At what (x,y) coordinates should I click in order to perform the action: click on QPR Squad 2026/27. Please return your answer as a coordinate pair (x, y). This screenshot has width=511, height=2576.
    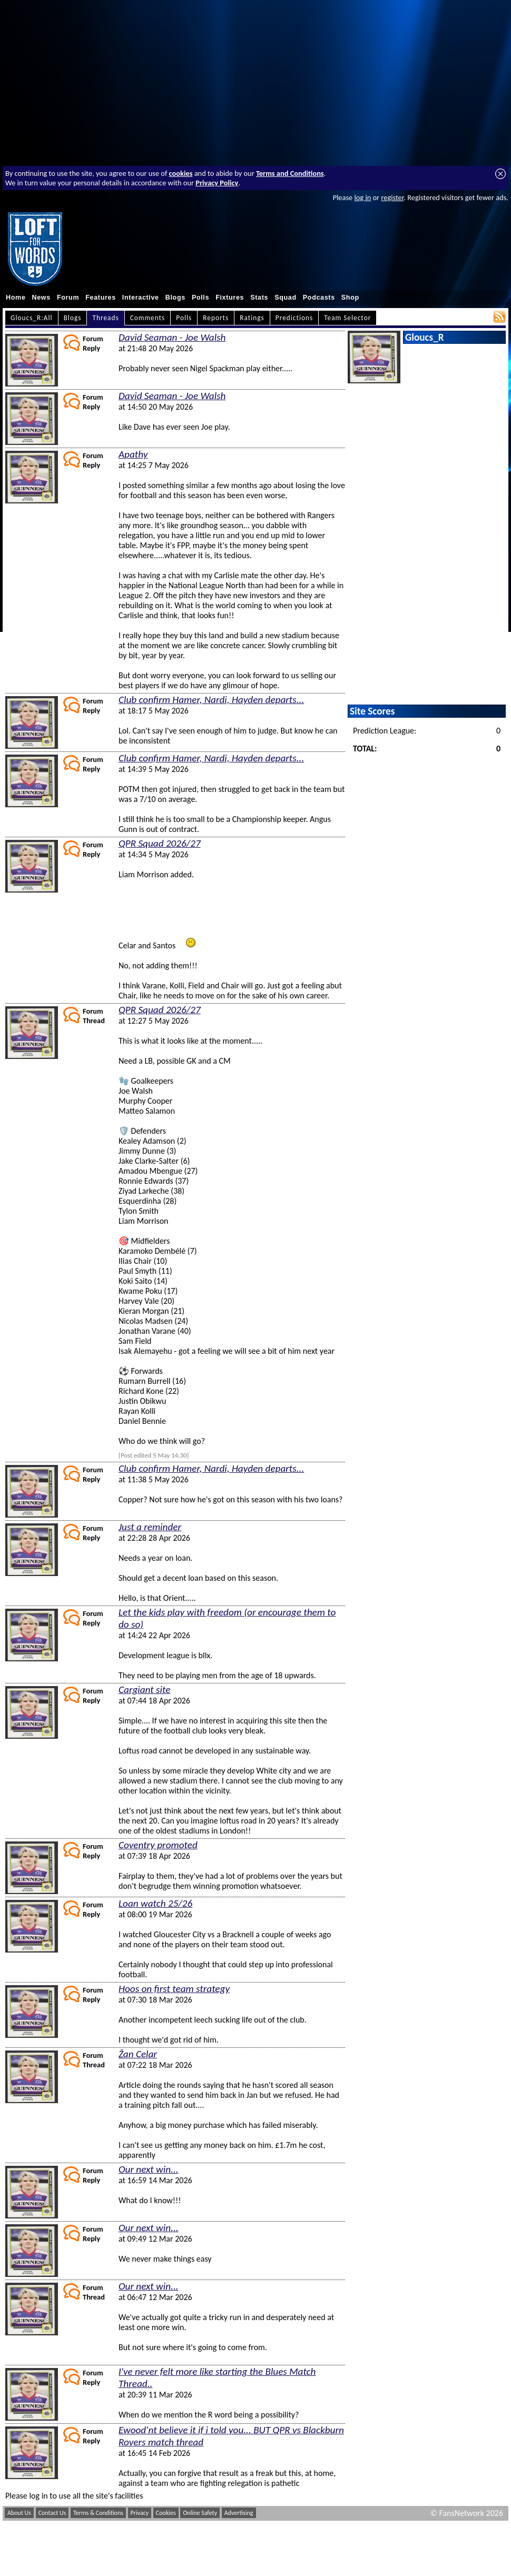
    Looking at the image, I should click on (160, 843).